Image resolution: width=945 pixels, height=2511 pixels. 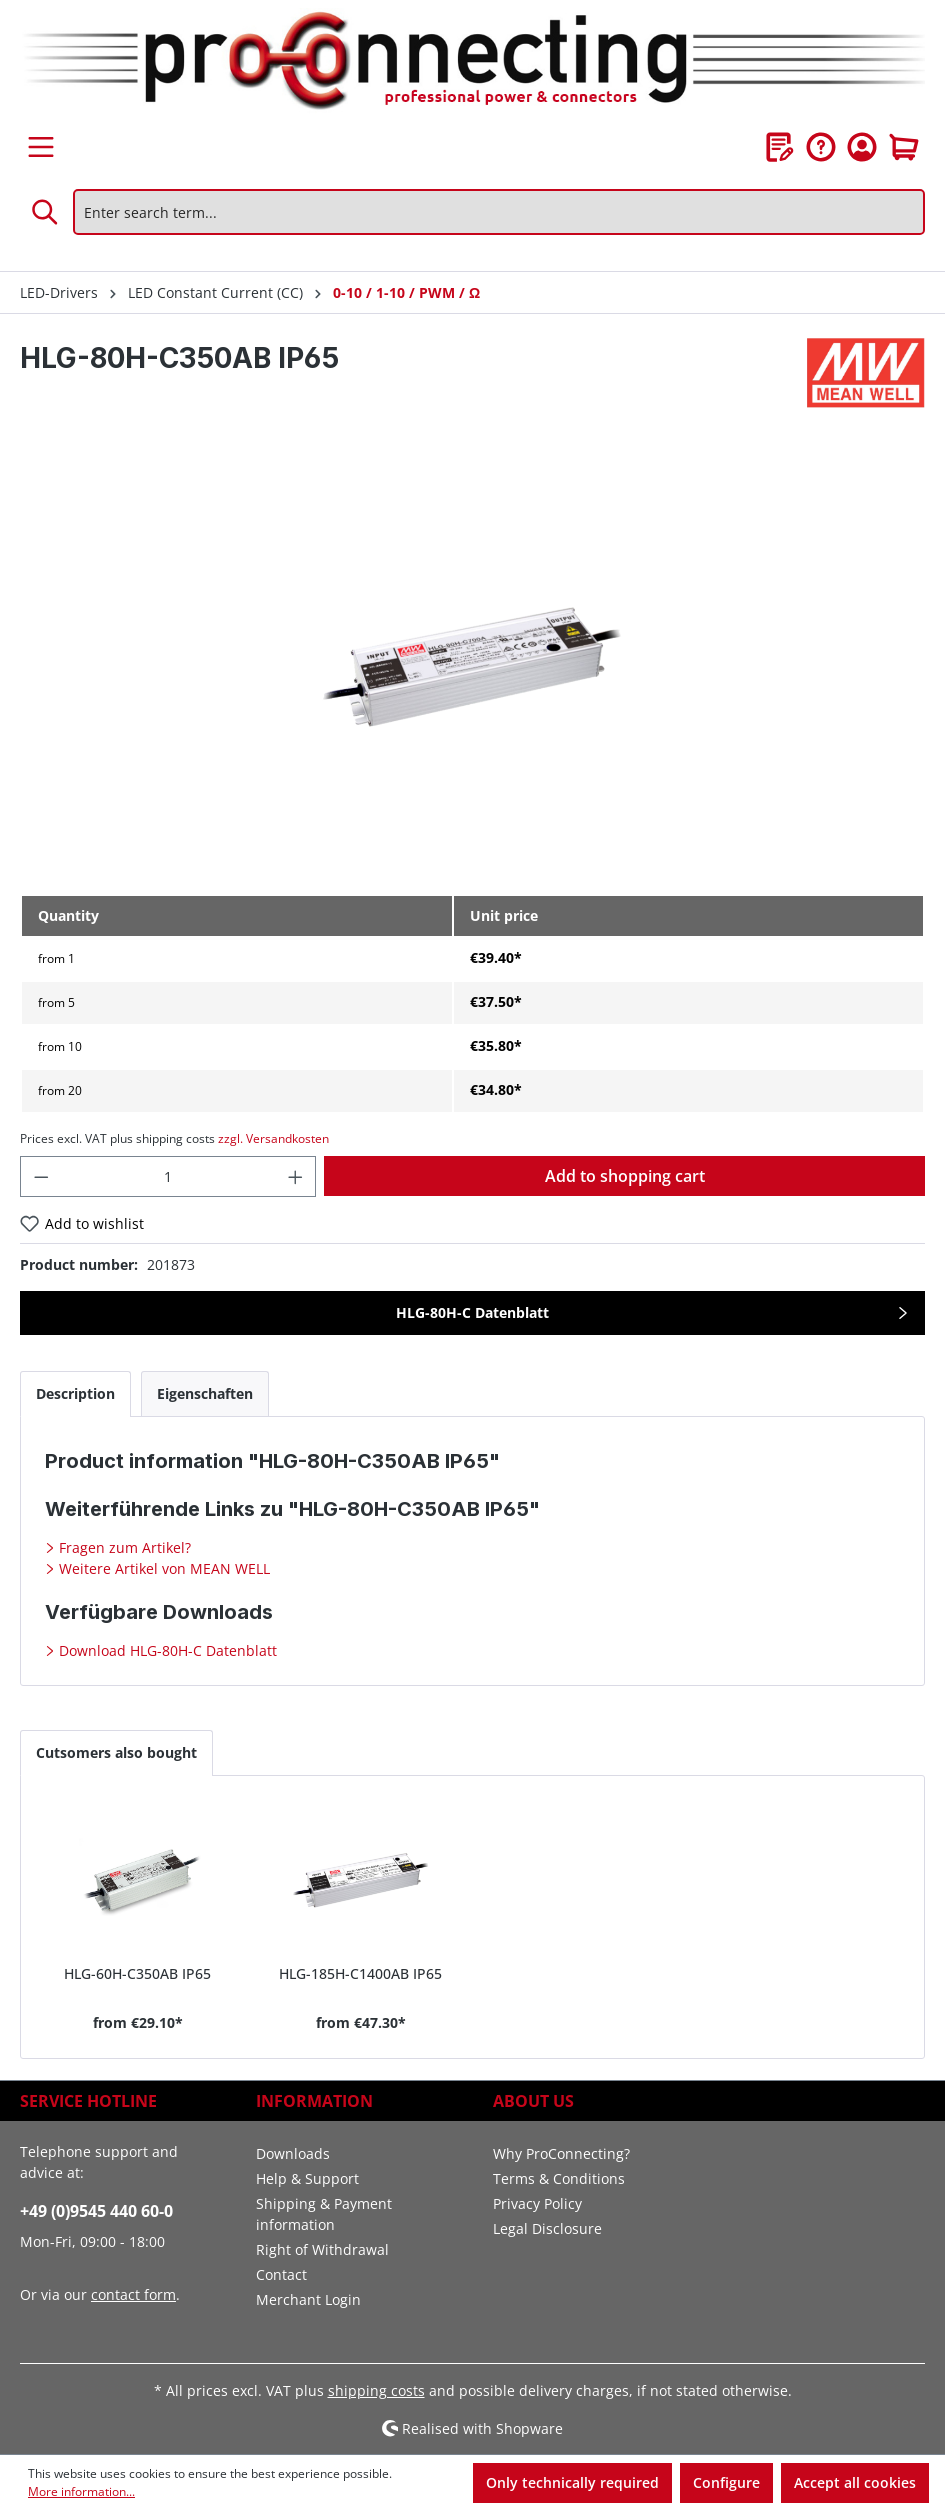 I want to click on shipping costs, so click(x=376, y=2390).